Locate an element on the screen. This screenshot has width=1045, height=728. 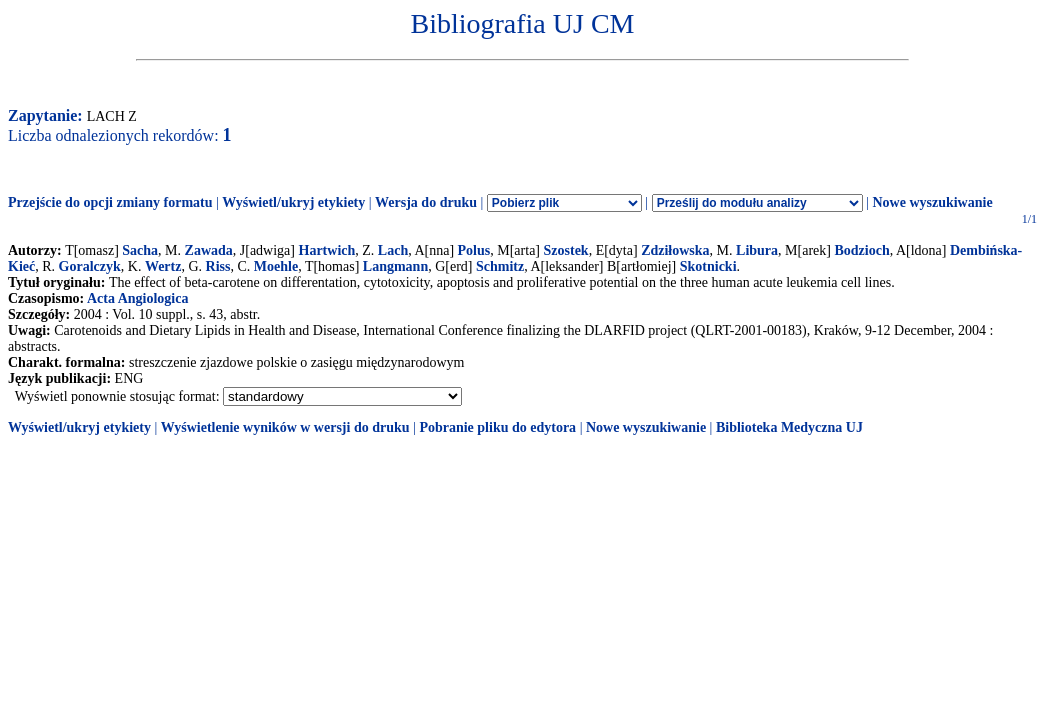
Bodzioch is located at coordinates (861, 250).